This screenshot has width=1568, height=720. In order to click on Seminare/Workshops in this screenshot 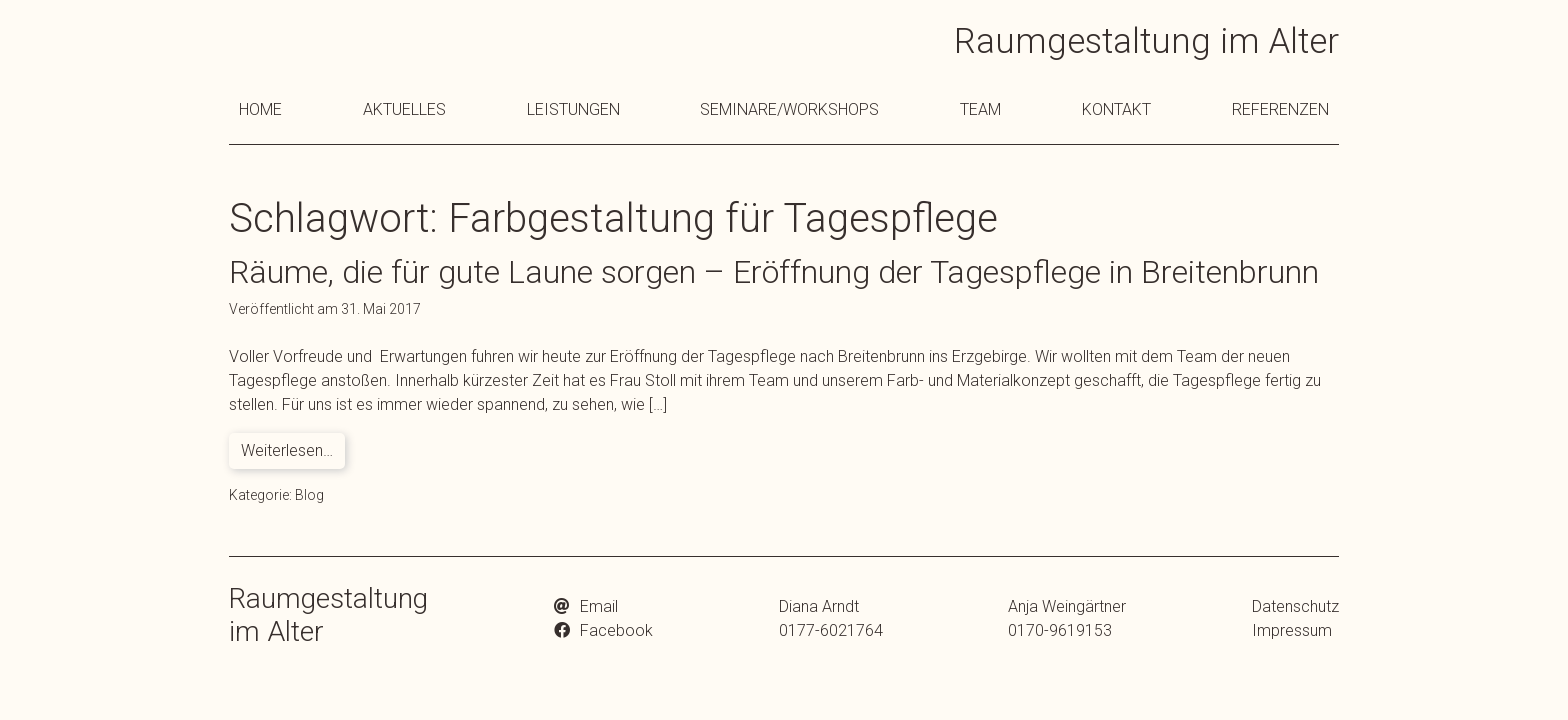, I will do `click(789, 109)`.